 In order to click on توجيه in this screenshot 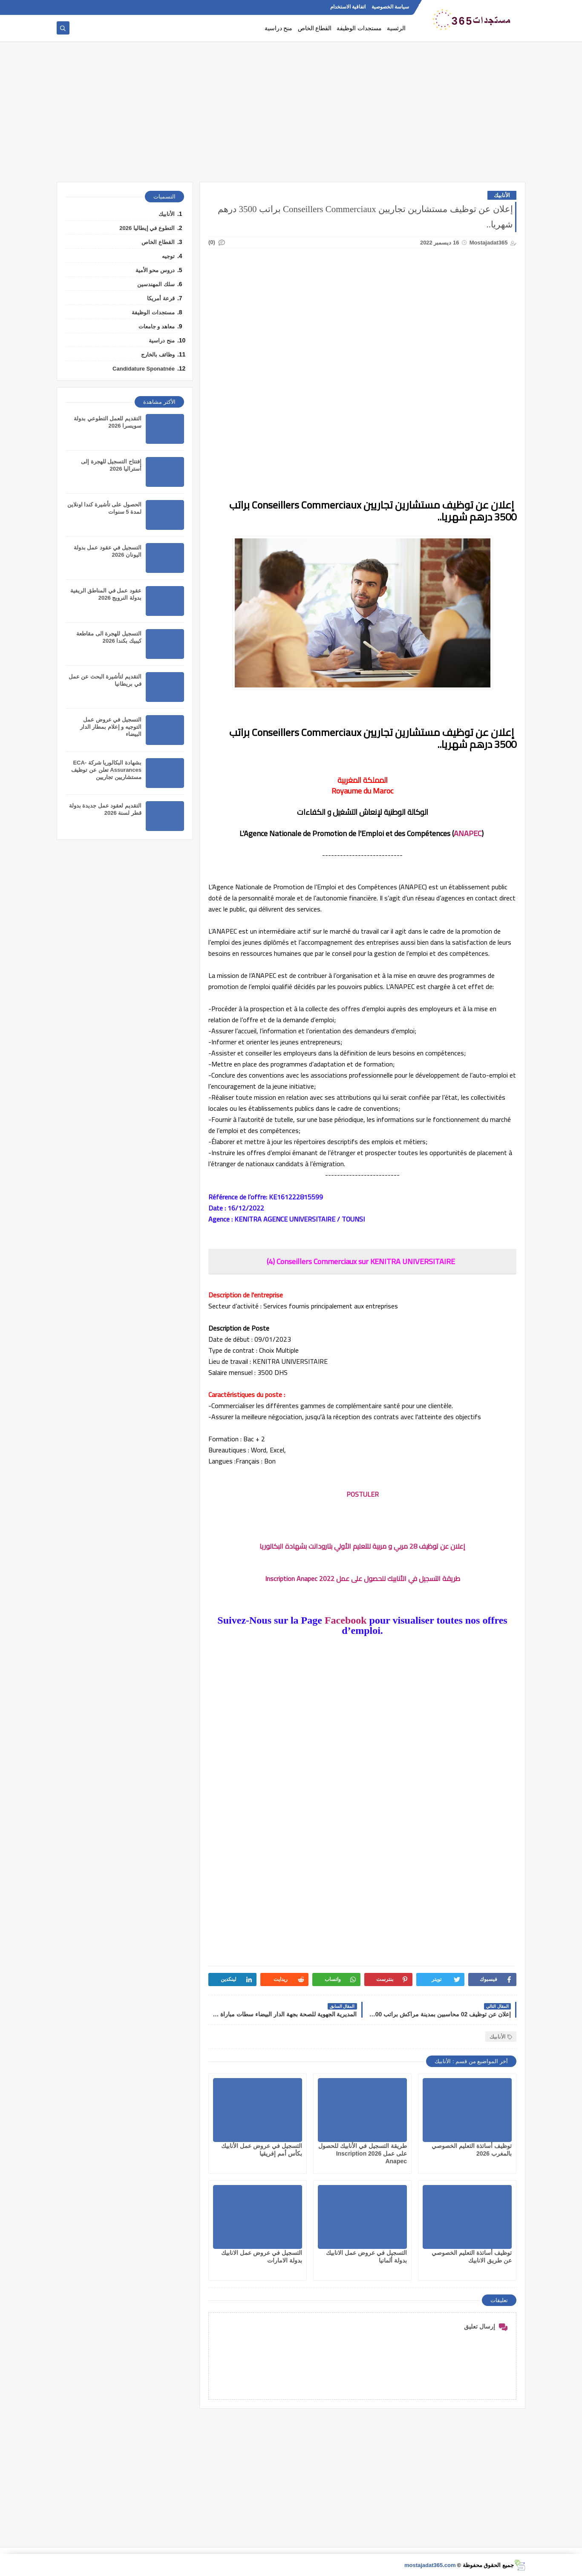, I will do `click(168, 256)`.